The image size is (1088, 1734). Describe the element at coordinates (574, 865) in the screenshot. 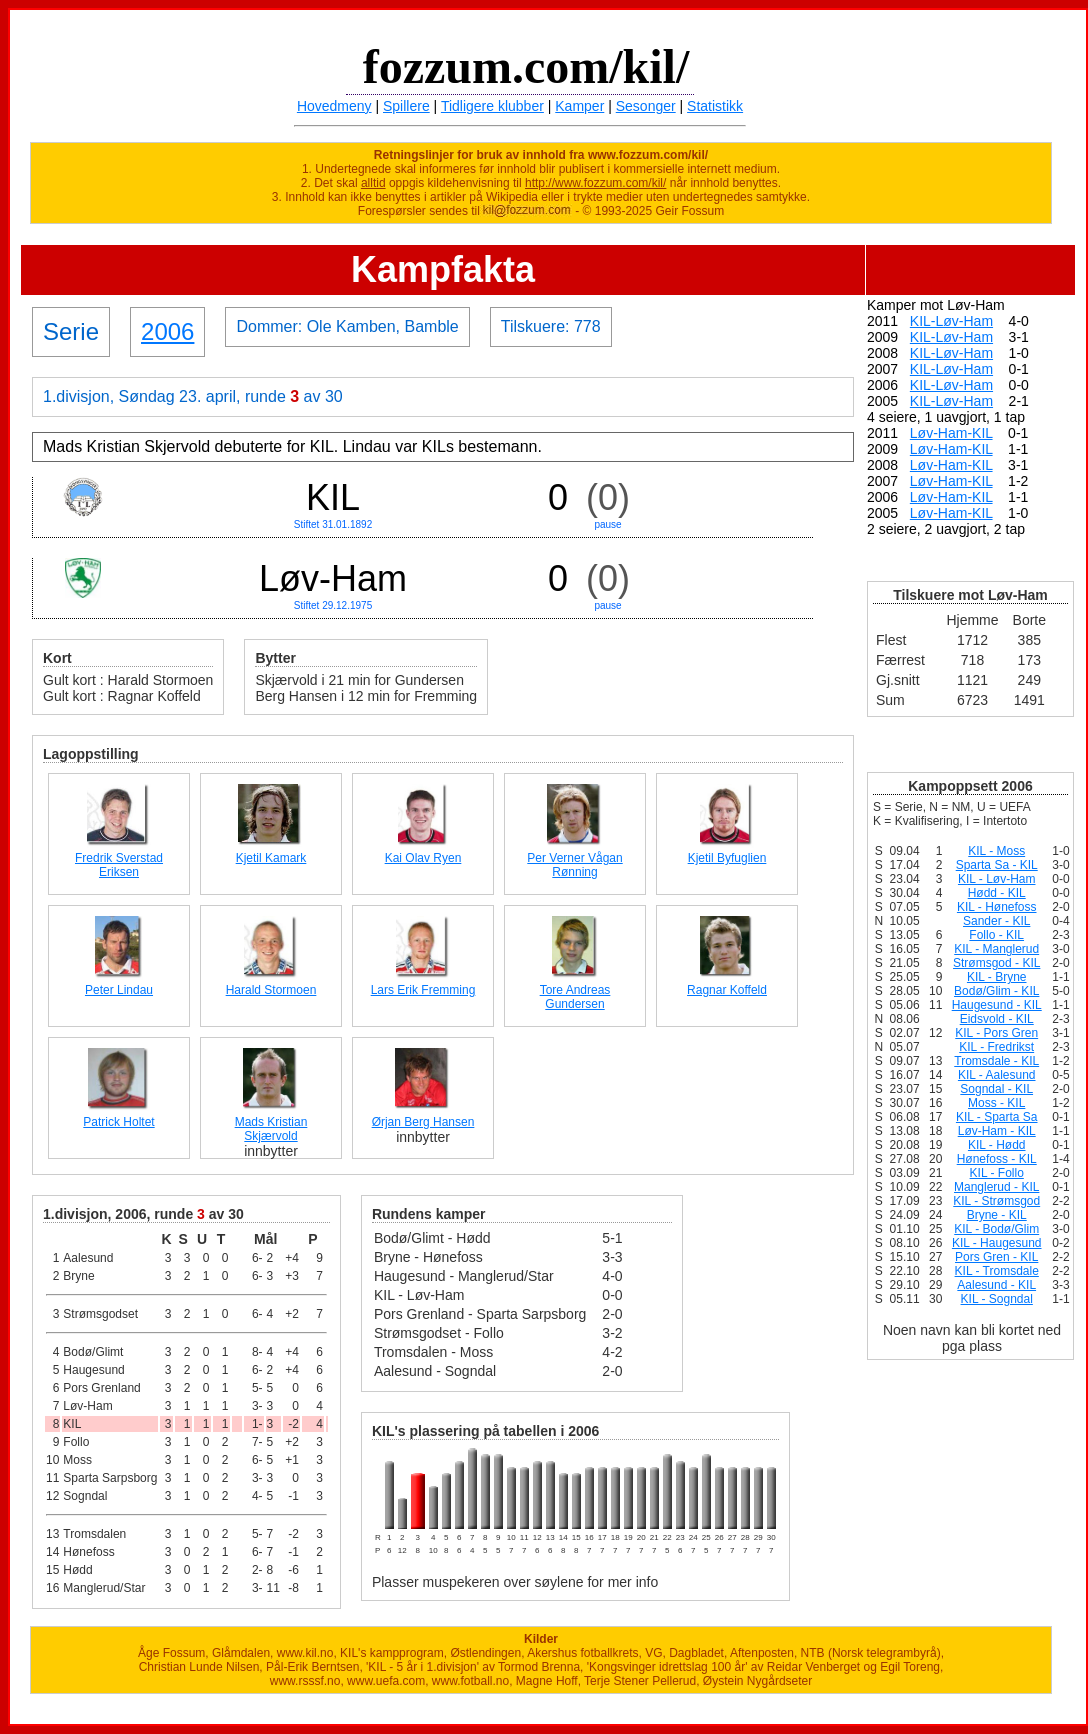

I see `Per Verner Vågan Rønning` at that location.